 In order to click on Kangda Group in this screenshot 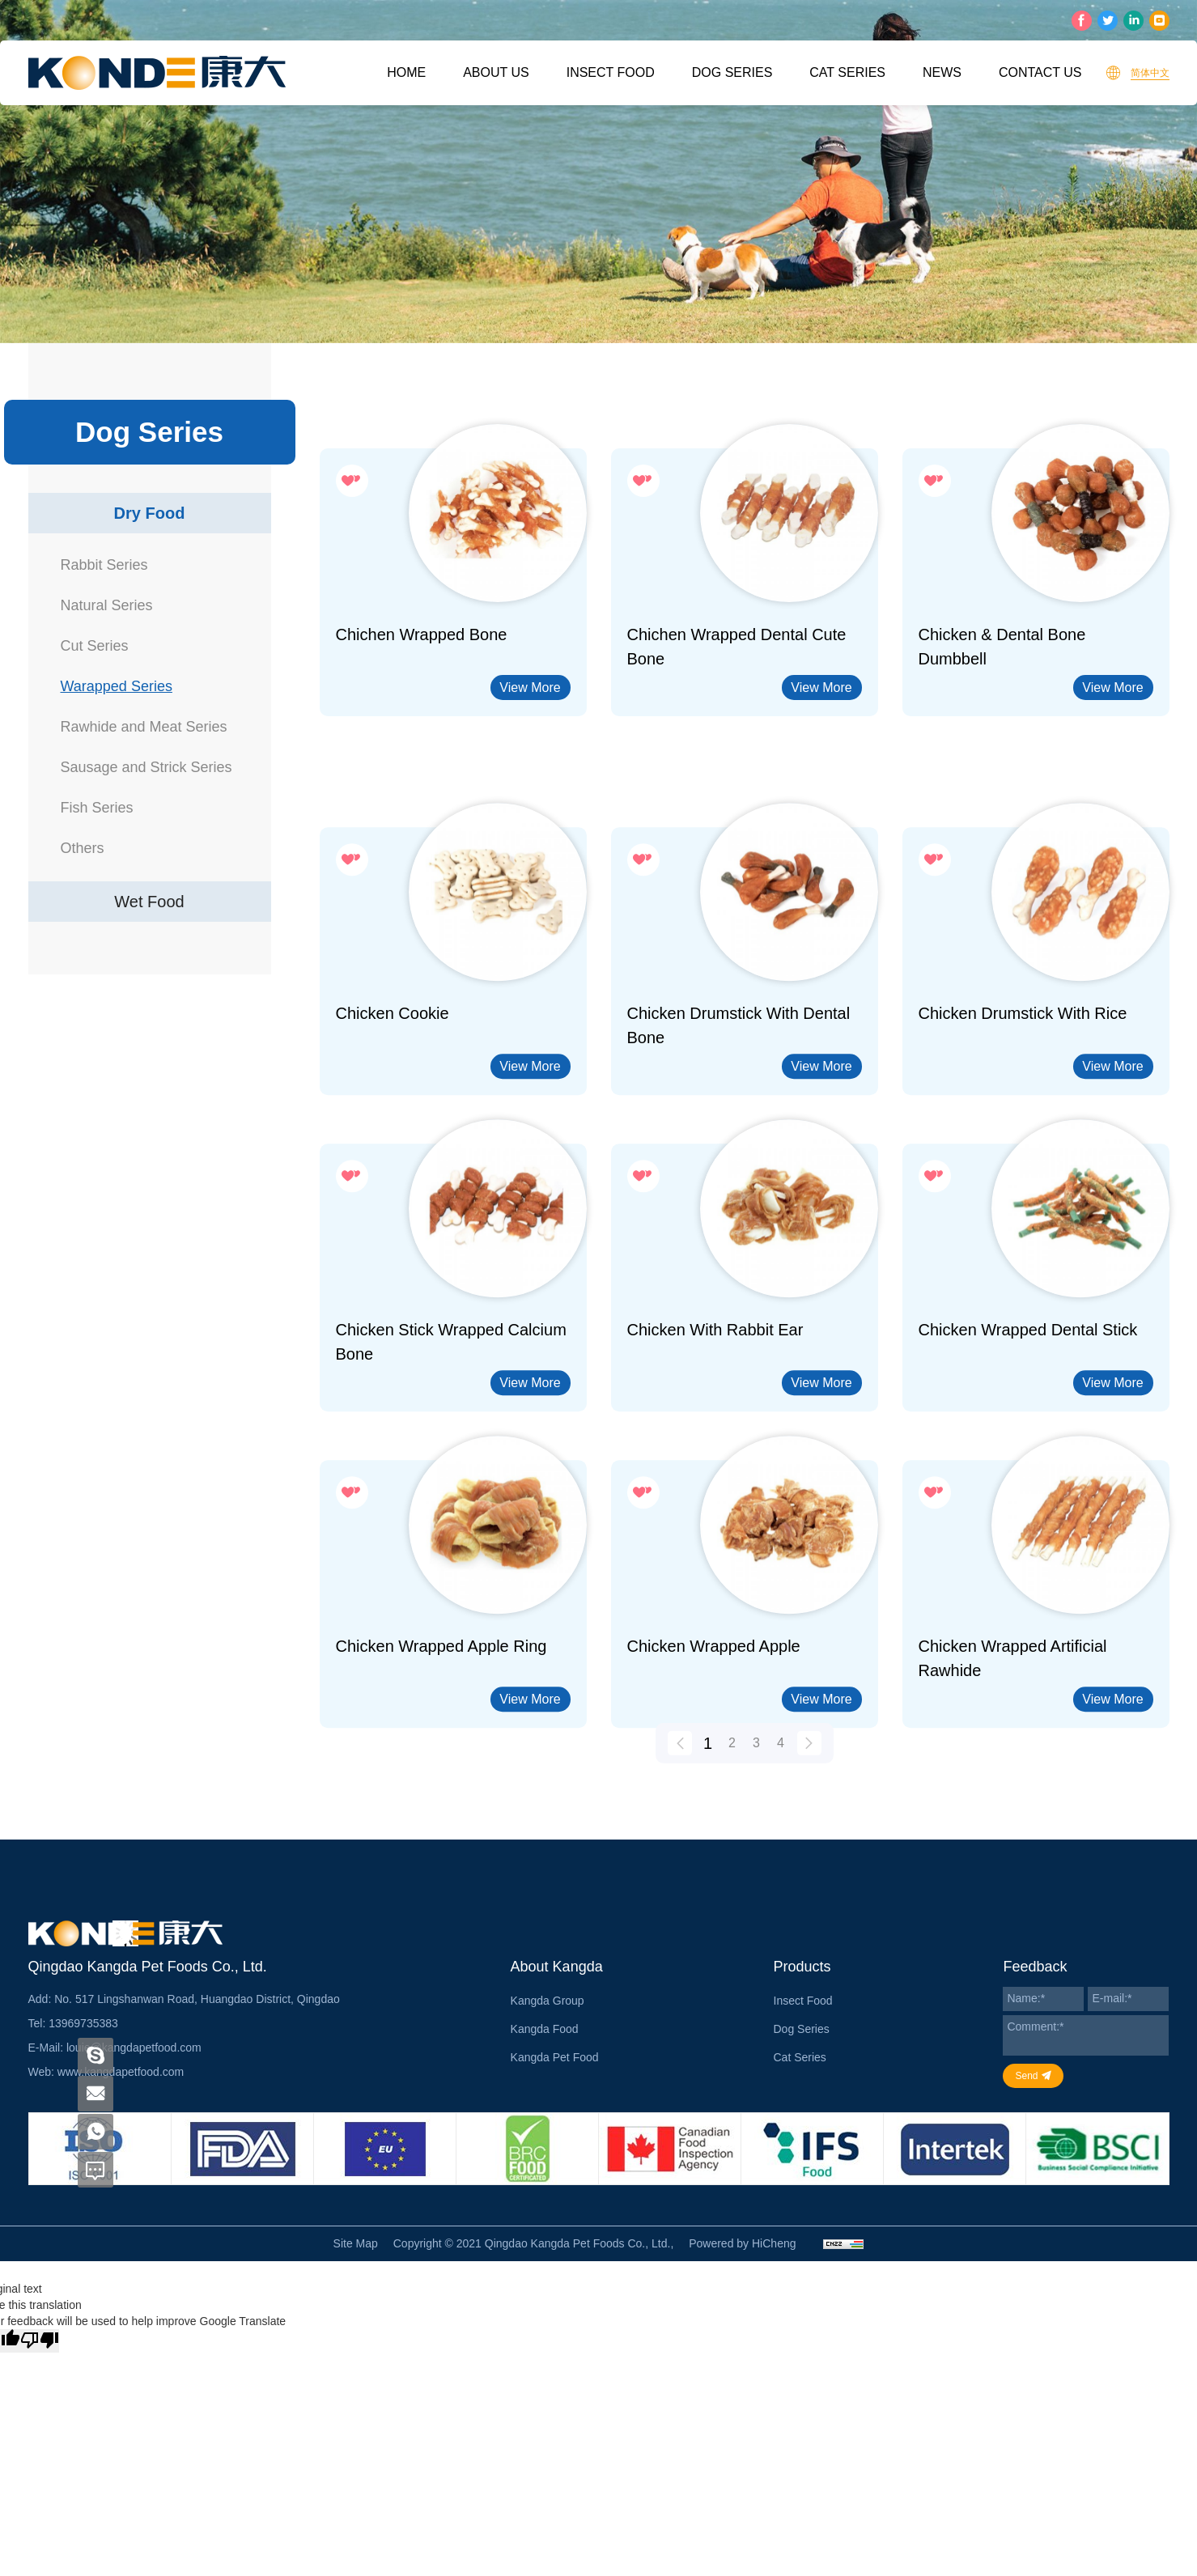, I will do `click(547, 2000)`.